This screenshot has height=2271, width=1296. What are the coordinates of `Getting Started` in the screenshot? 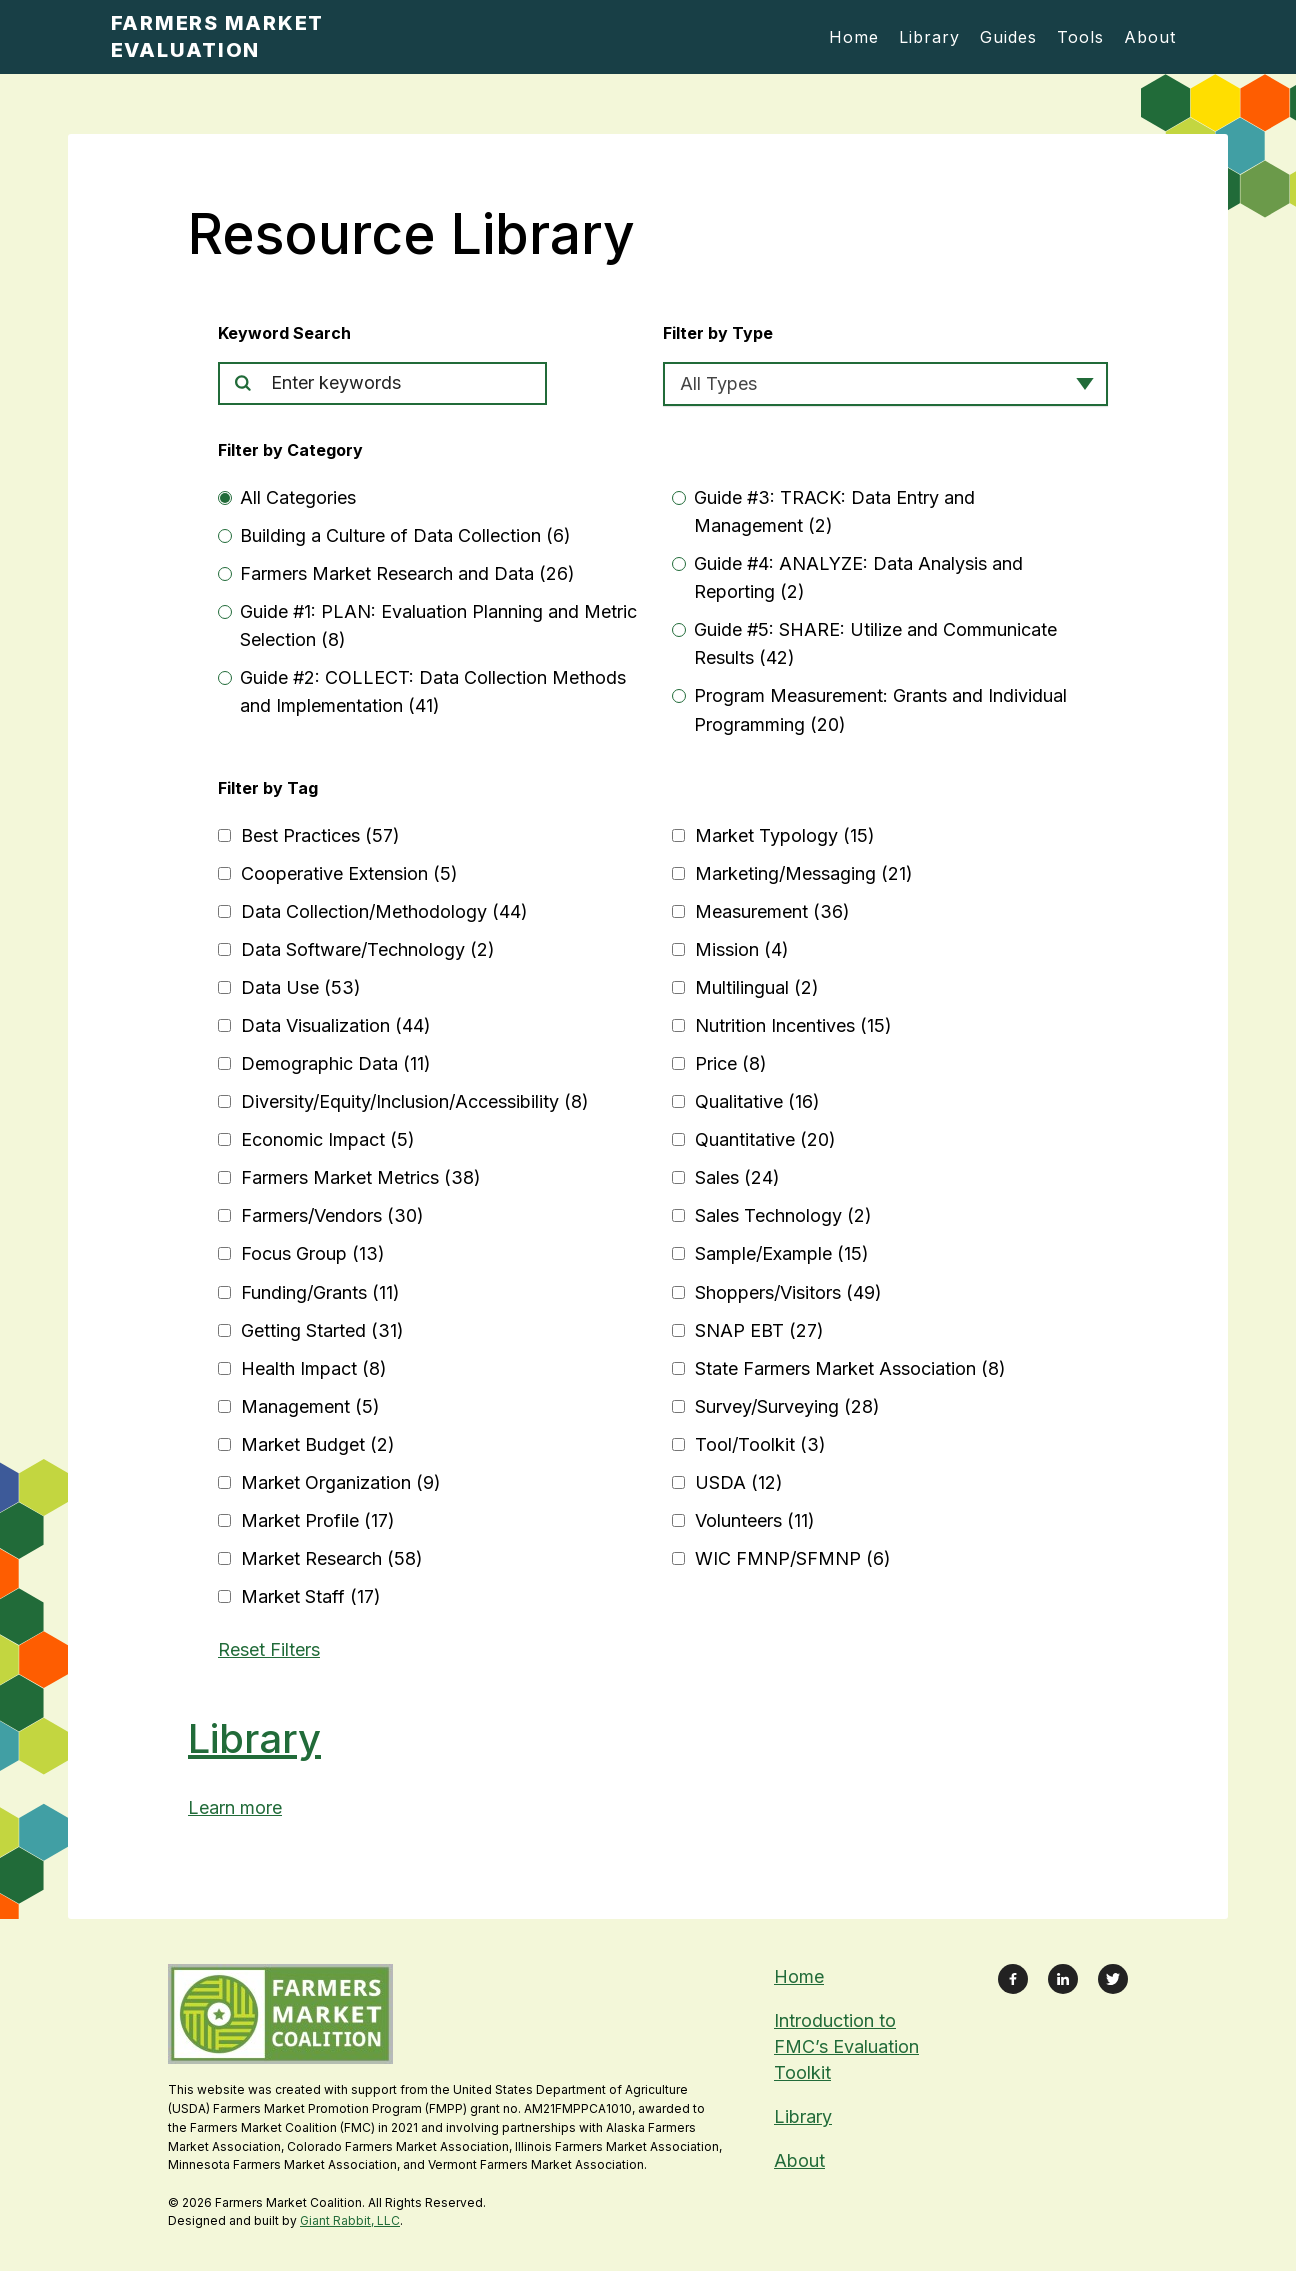 It's located at (322, 1330).